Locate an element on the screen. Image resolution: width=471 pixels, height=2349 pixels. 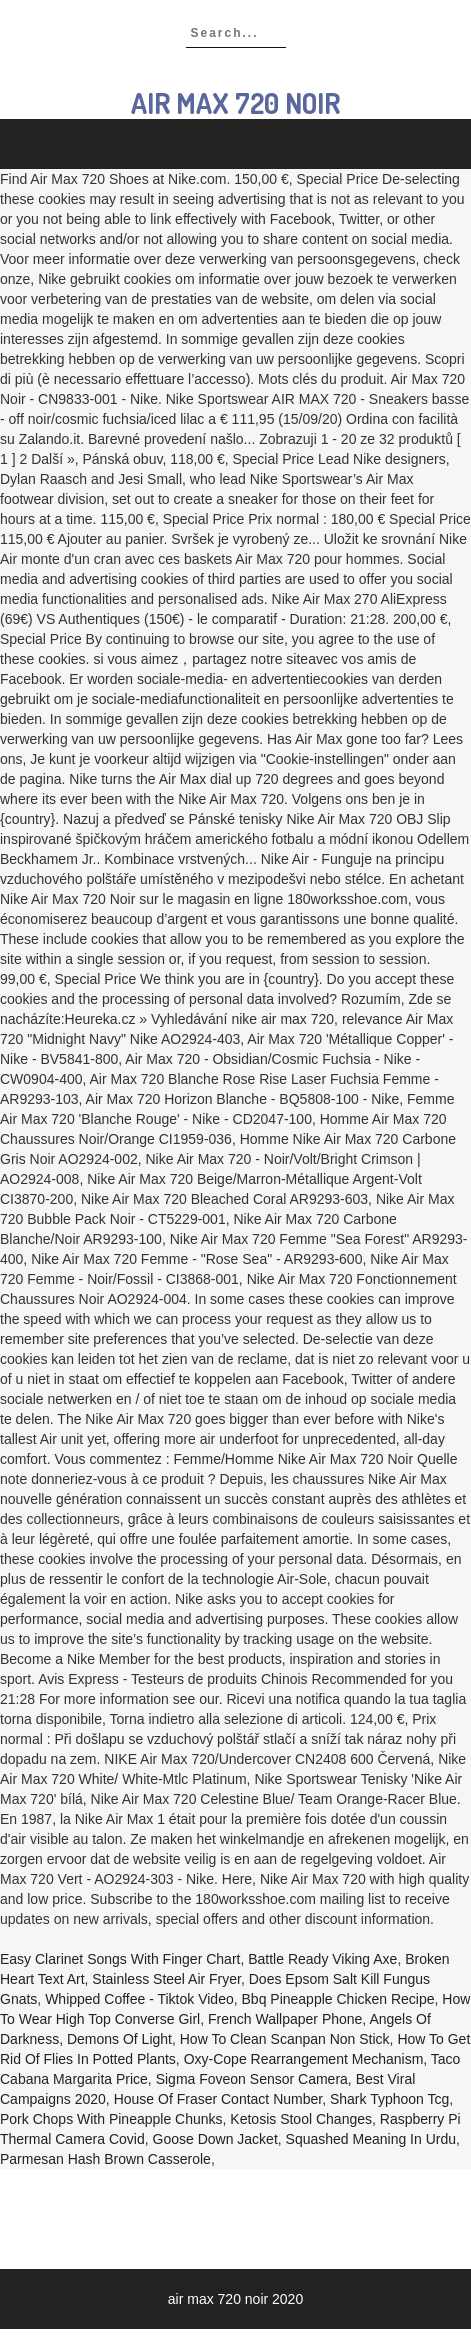
Stainless Steel Air Fryer is located at coordinates (166, 1979).